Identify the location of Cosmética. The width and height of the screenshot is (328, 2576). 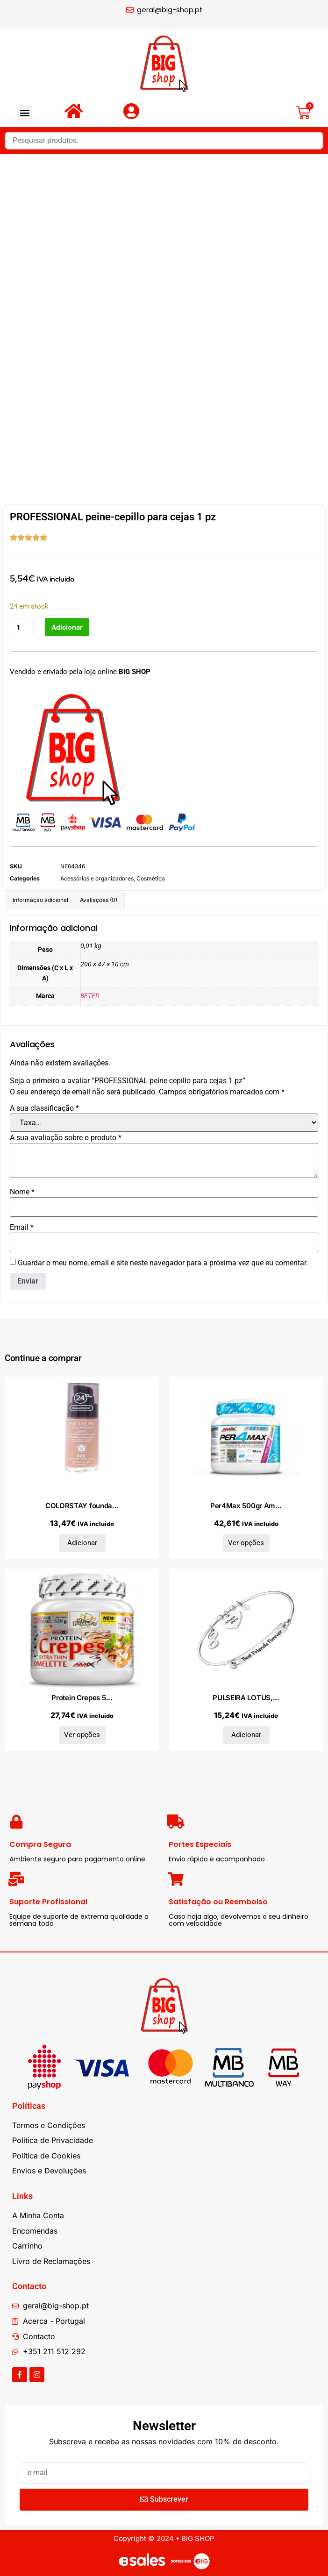
(150, 878).